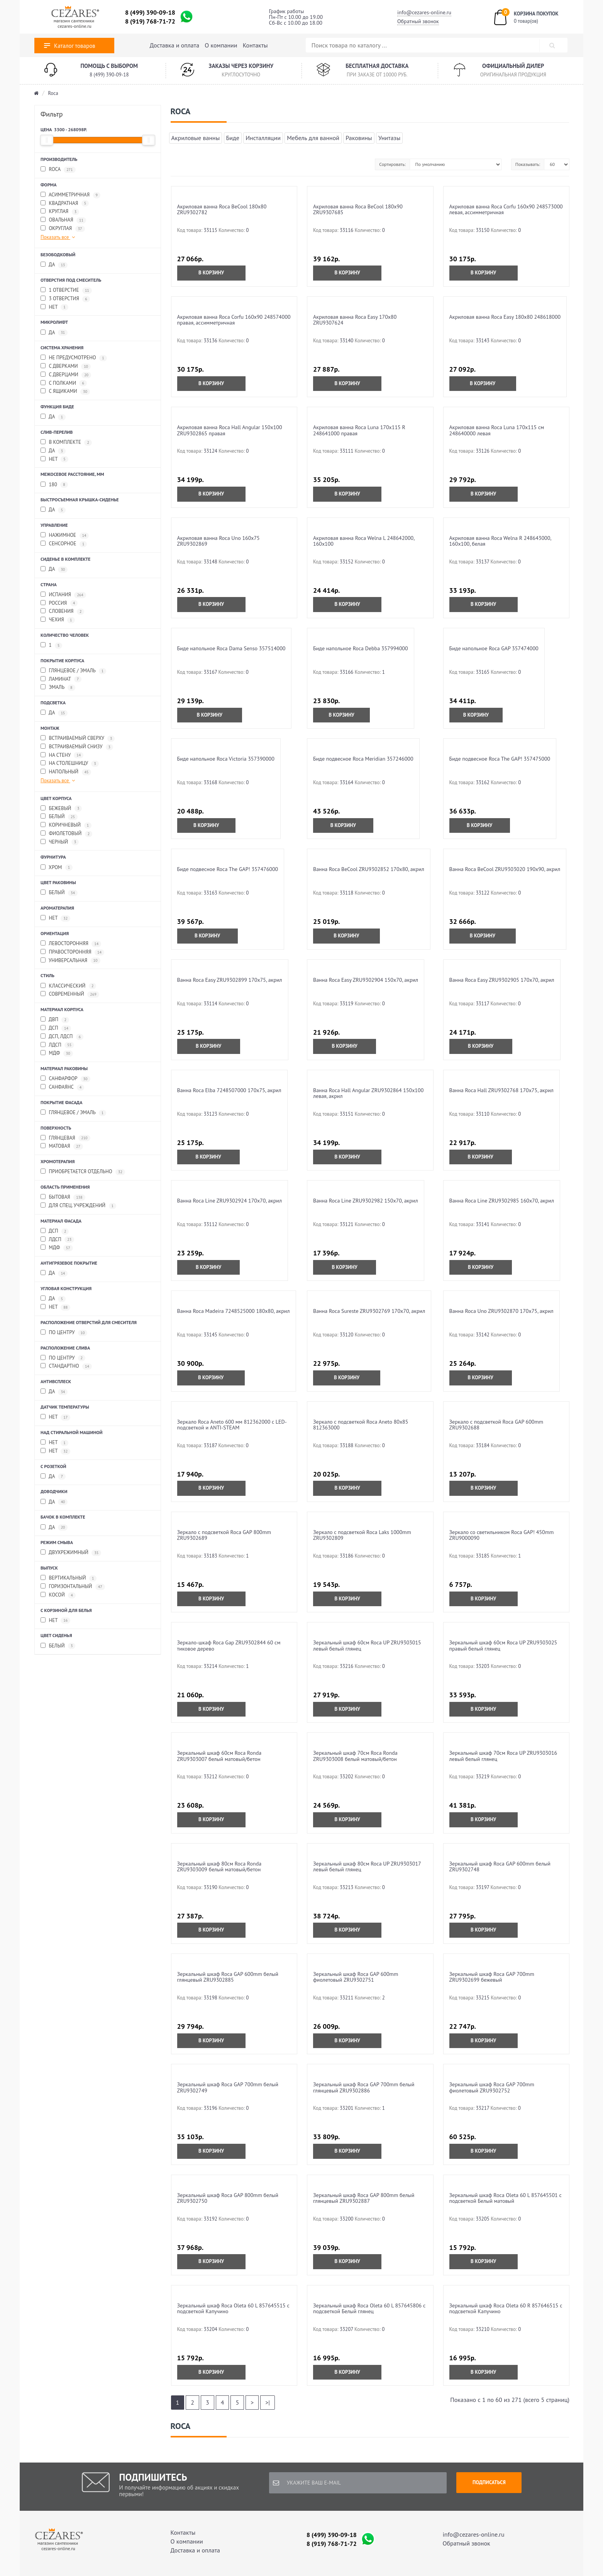 This screenshot has height=2576, width=603. I want to click on Зеркальный шкаф Roca GAP 700mm белый глянцевый ZRU9302886, so click(363, 2087).